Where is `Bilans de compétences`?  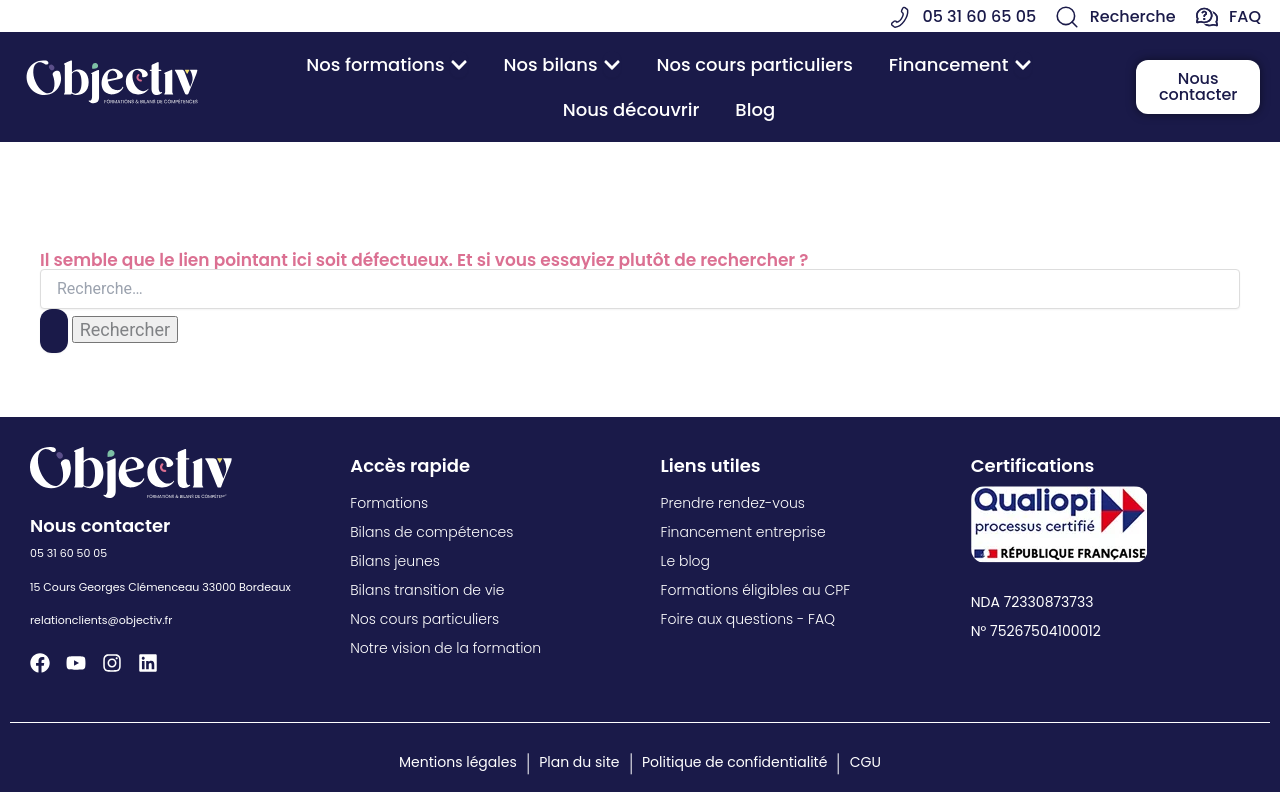
Bilans de compétences is located at coordinates (431, 532).